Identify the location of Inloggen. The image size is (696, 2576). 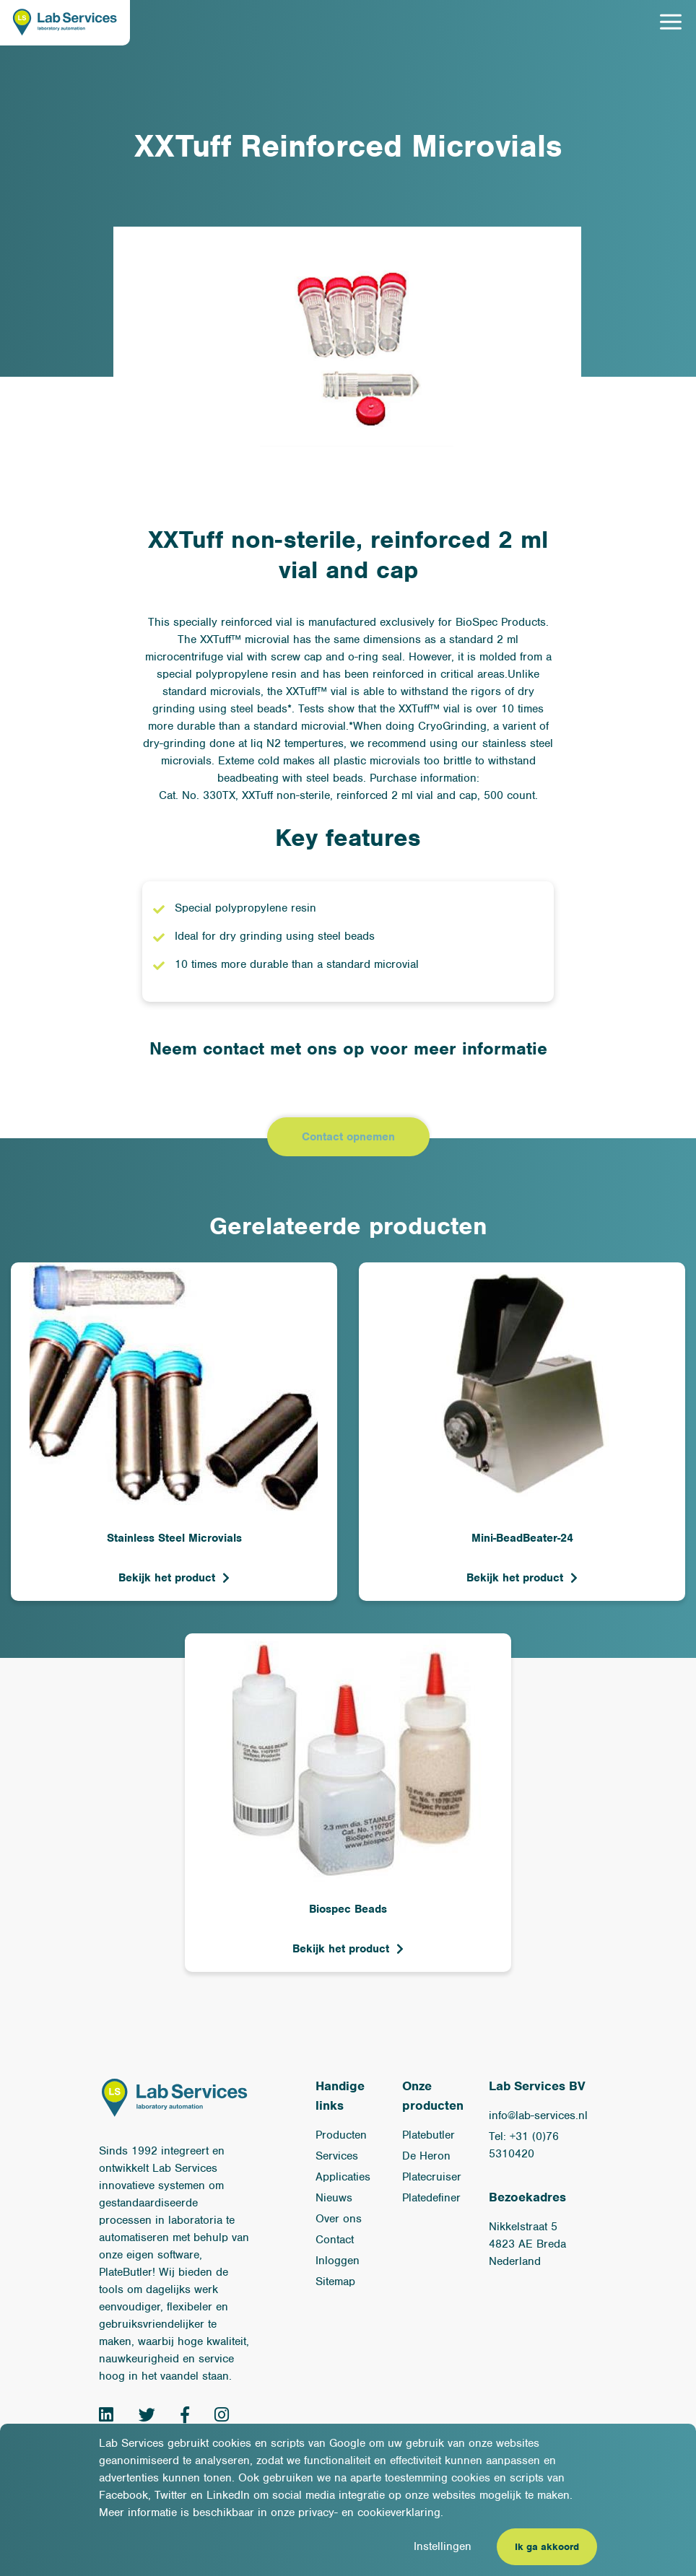
(338, 2261).